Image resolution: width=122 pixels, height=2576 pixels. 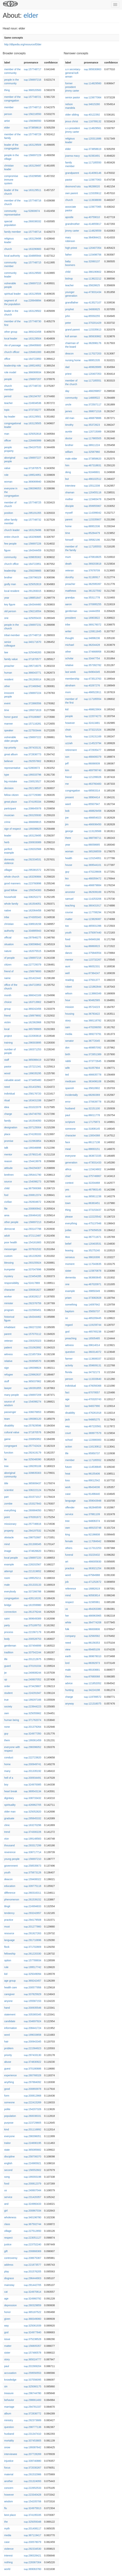 I want to click on don, so click(x=67, y=1047).